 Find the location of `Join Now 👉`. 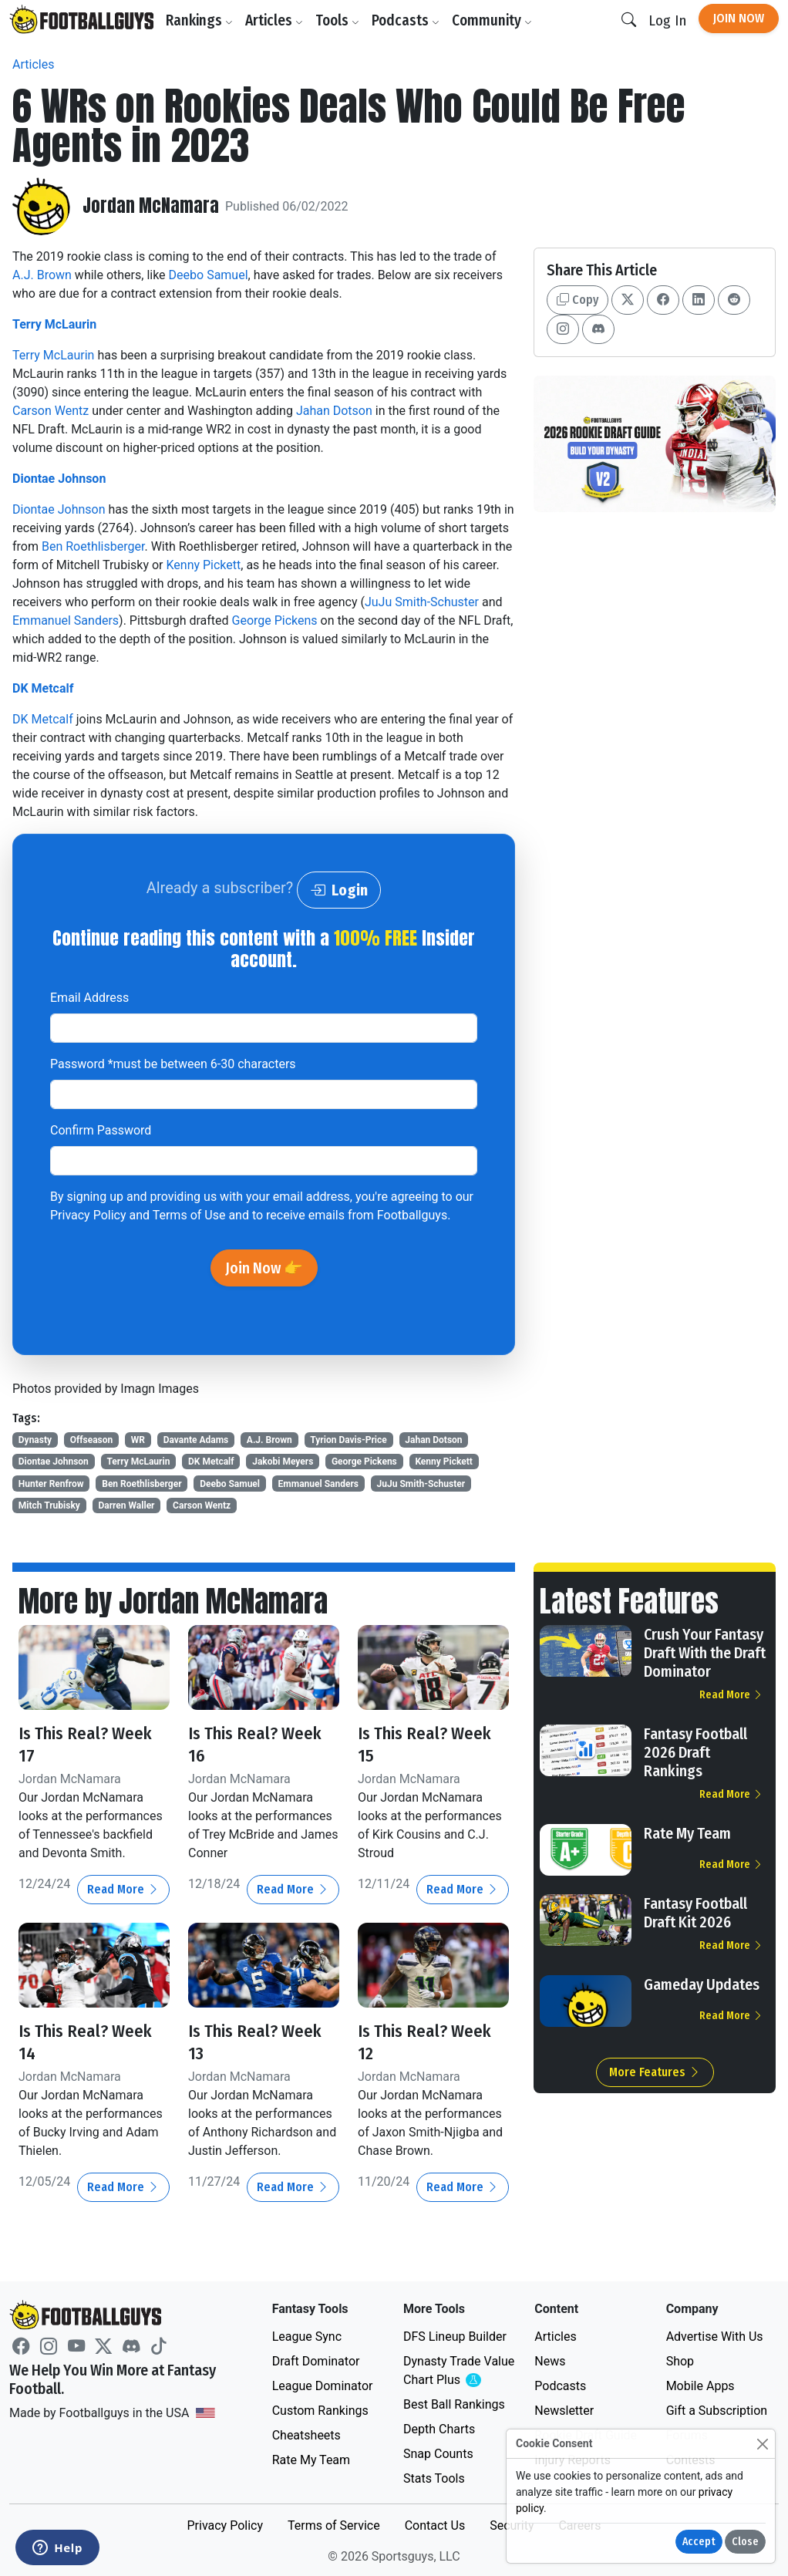

Join Now 👉 is located at coordinates (264, 1268).